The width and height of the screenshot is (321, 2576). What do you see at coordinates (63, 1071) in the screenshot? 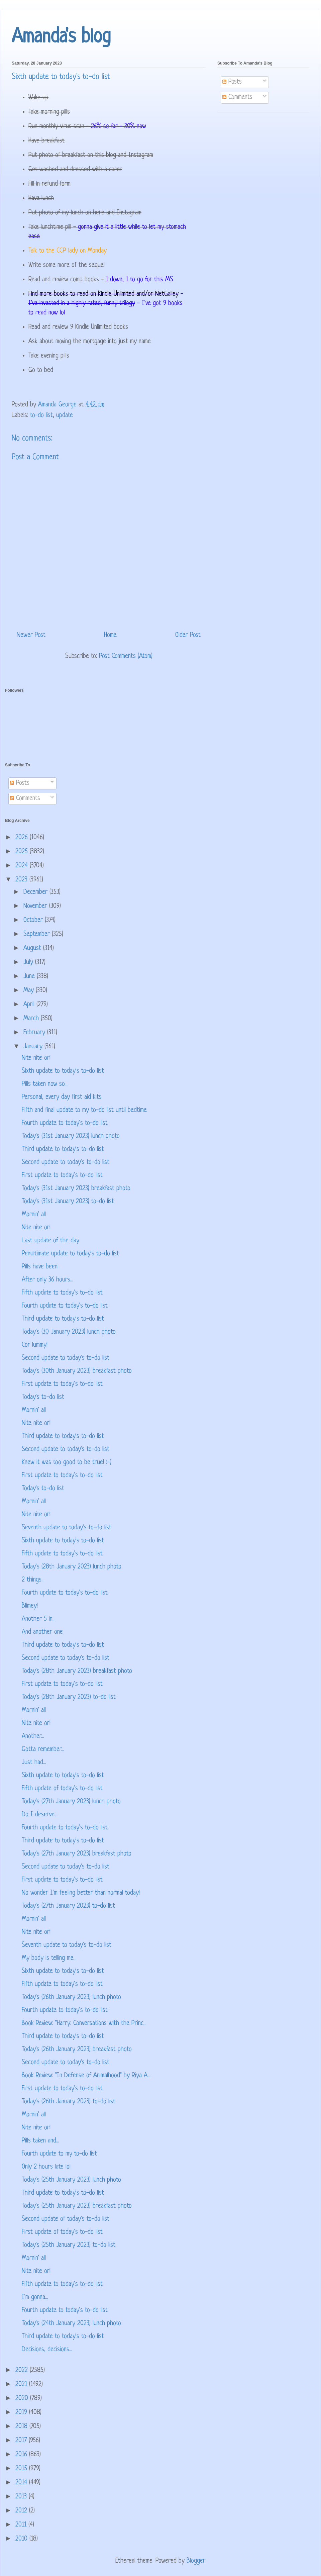
I see `Sixth update to today's to-do list` at bounding box center [63, 1071].